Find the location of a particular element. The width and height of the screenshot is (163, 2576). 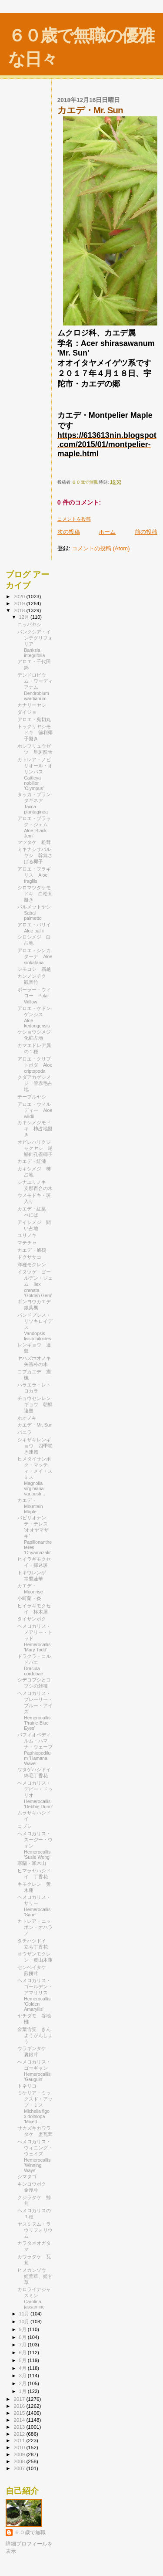

ヒメタイサンボク・マッティ・メイ・スミス Magnolia virginiana var.austr... is located at coordinates (35, 1476).